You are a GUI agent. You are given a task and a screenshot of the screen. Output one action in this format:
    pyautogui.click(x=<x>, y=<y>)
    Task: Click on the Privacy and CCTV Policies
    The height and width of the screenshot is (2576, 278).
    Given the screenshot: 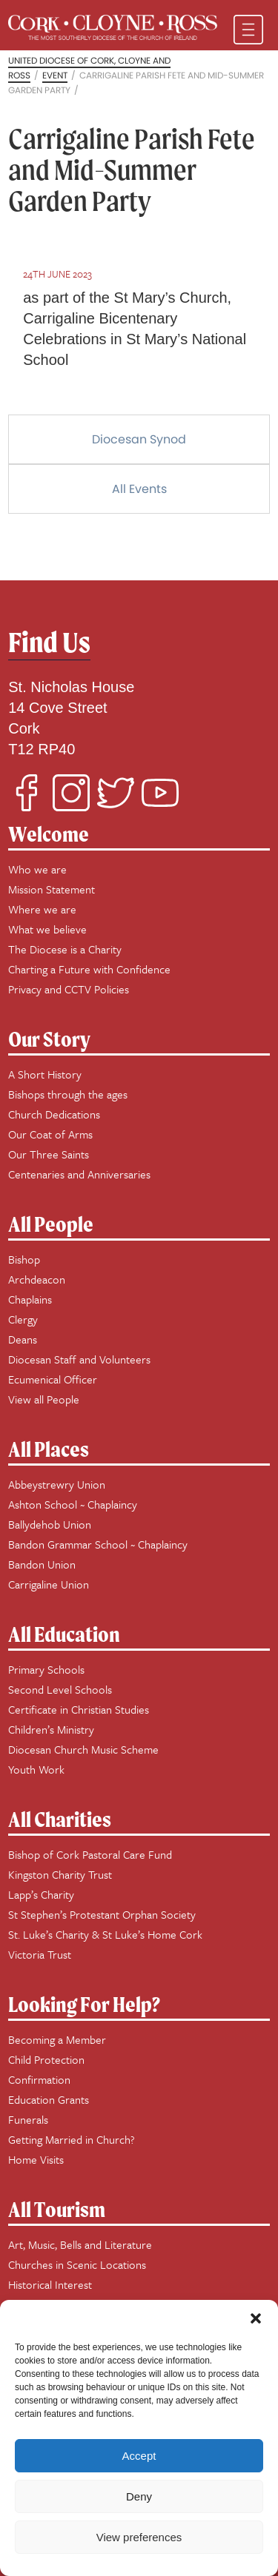 What is the action you would take?
    pyautogui.click(x=68, y=989)
    